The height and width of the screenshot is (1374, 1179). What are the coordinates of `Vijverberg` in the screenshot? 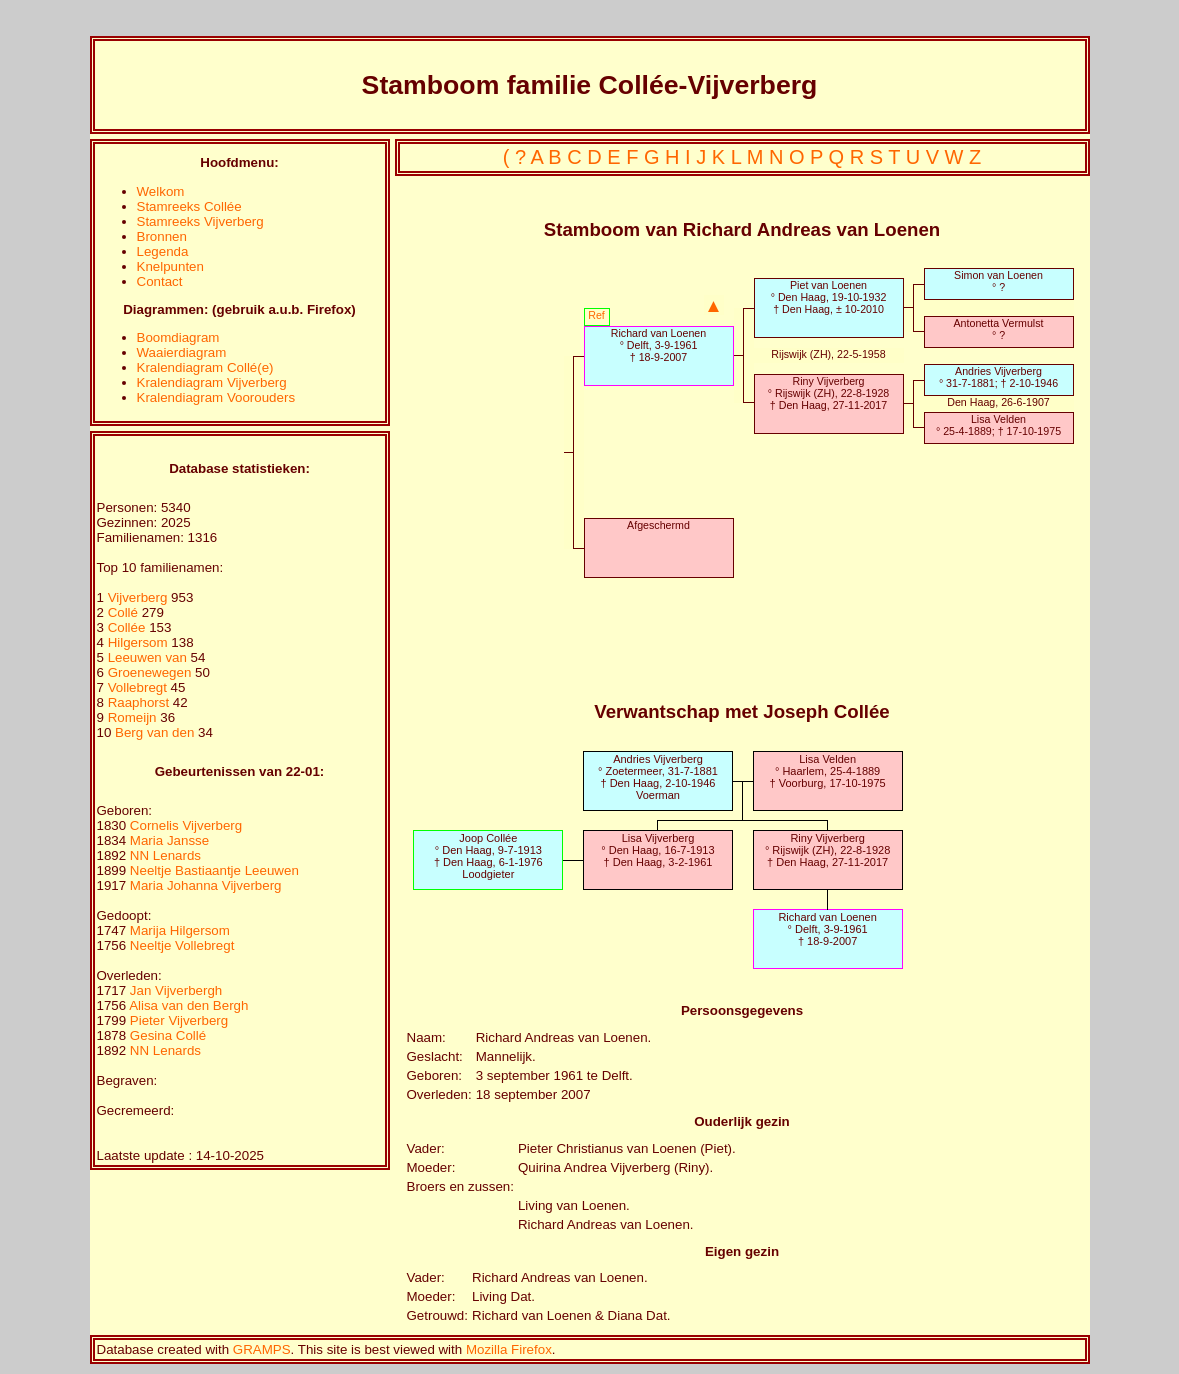 It's located at (139, 597).